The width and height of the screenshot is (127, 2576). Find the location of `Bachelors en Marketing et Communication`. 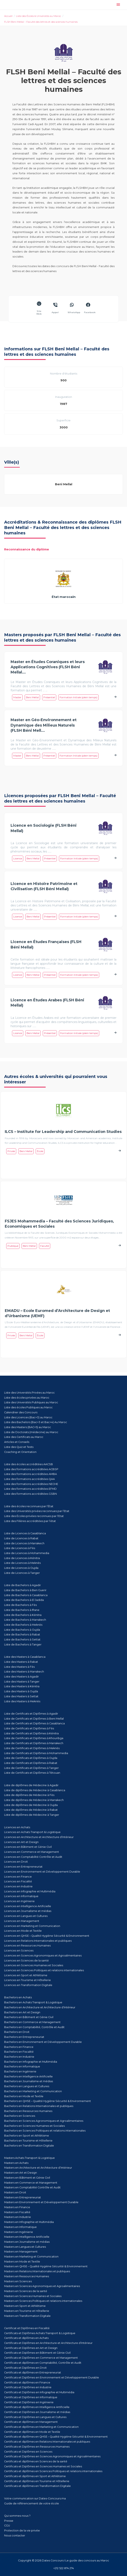

Bachelors en Marketing et Communication is located at coordinates (33, 2091).